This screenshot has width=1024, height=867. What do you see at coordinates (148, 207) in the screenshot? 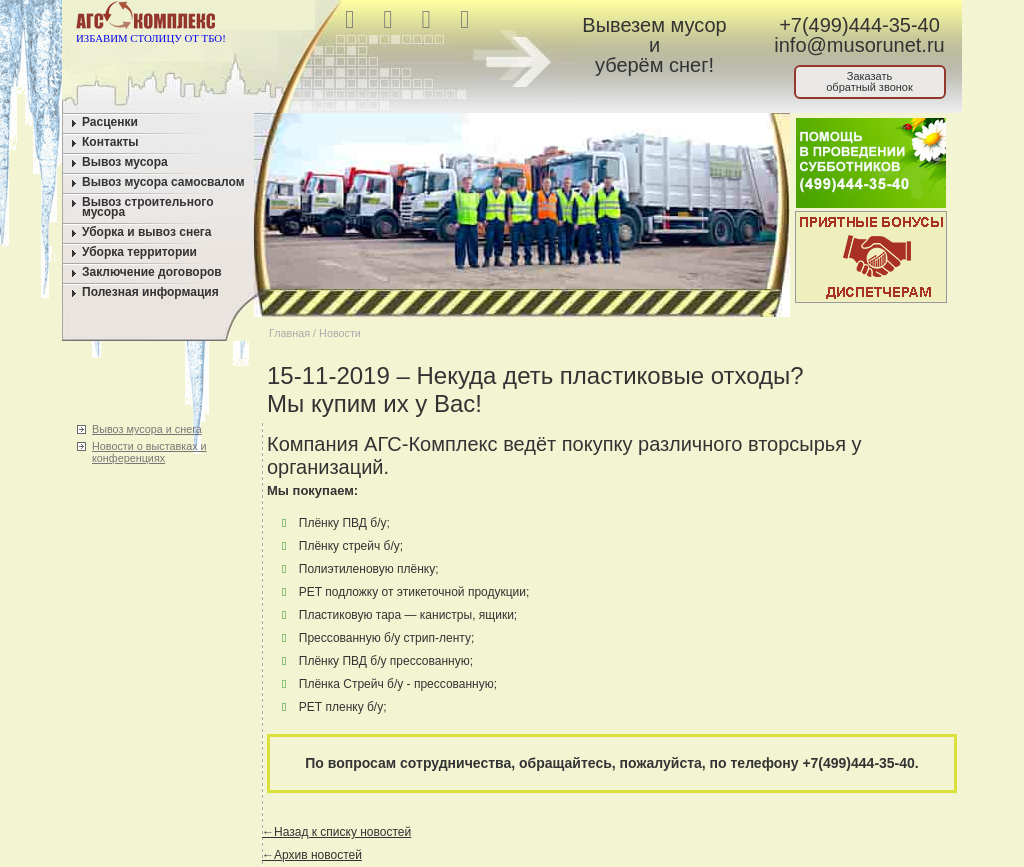
I see `Вывоз строительного мусора` at bounding box center [148, 207].